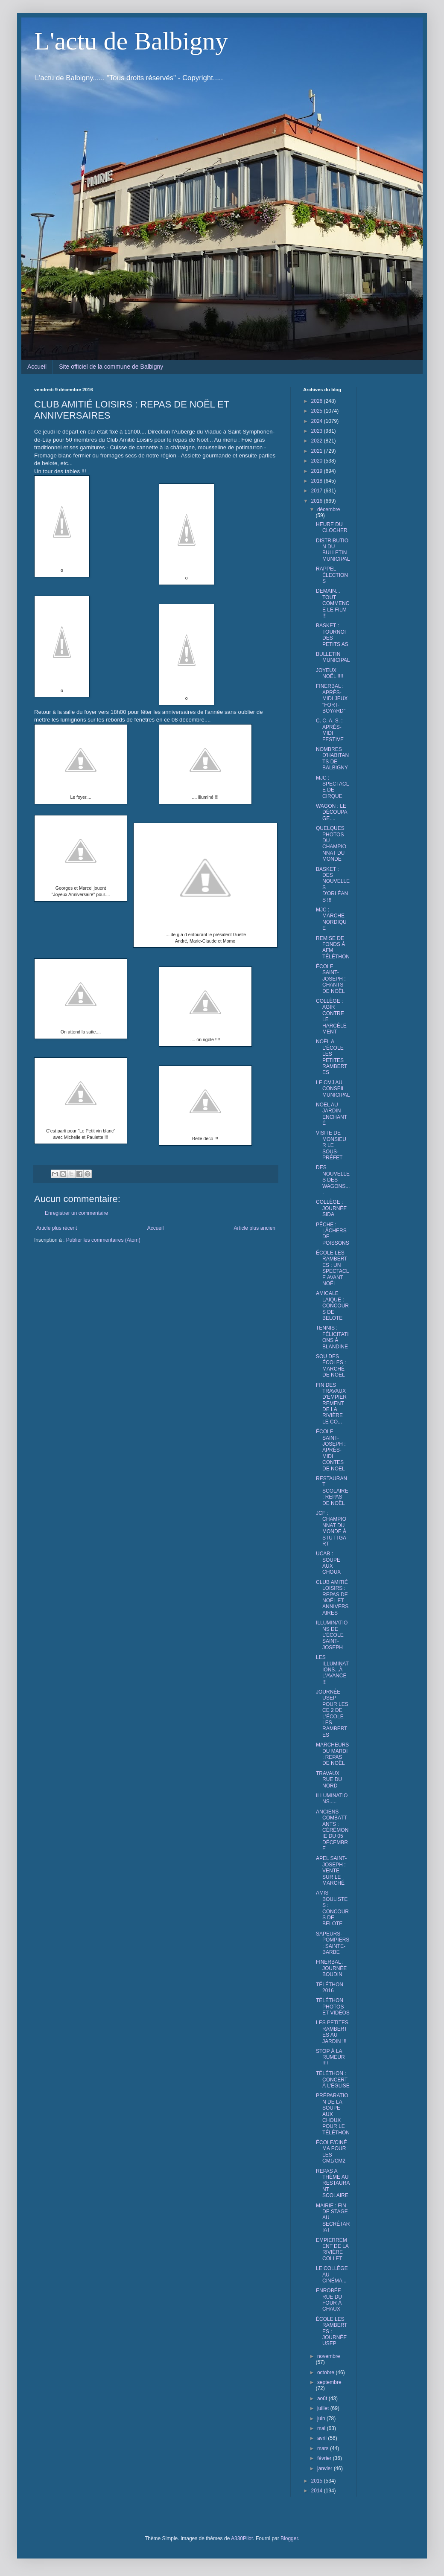 The width and height of the screenshot is (444, 2576). What do you see at coordinates (332, 1754) in the screenshot?
I see `MARCHEURS DU MARDI : REPAS DE NOËL` at bounding box center [332, 1754].